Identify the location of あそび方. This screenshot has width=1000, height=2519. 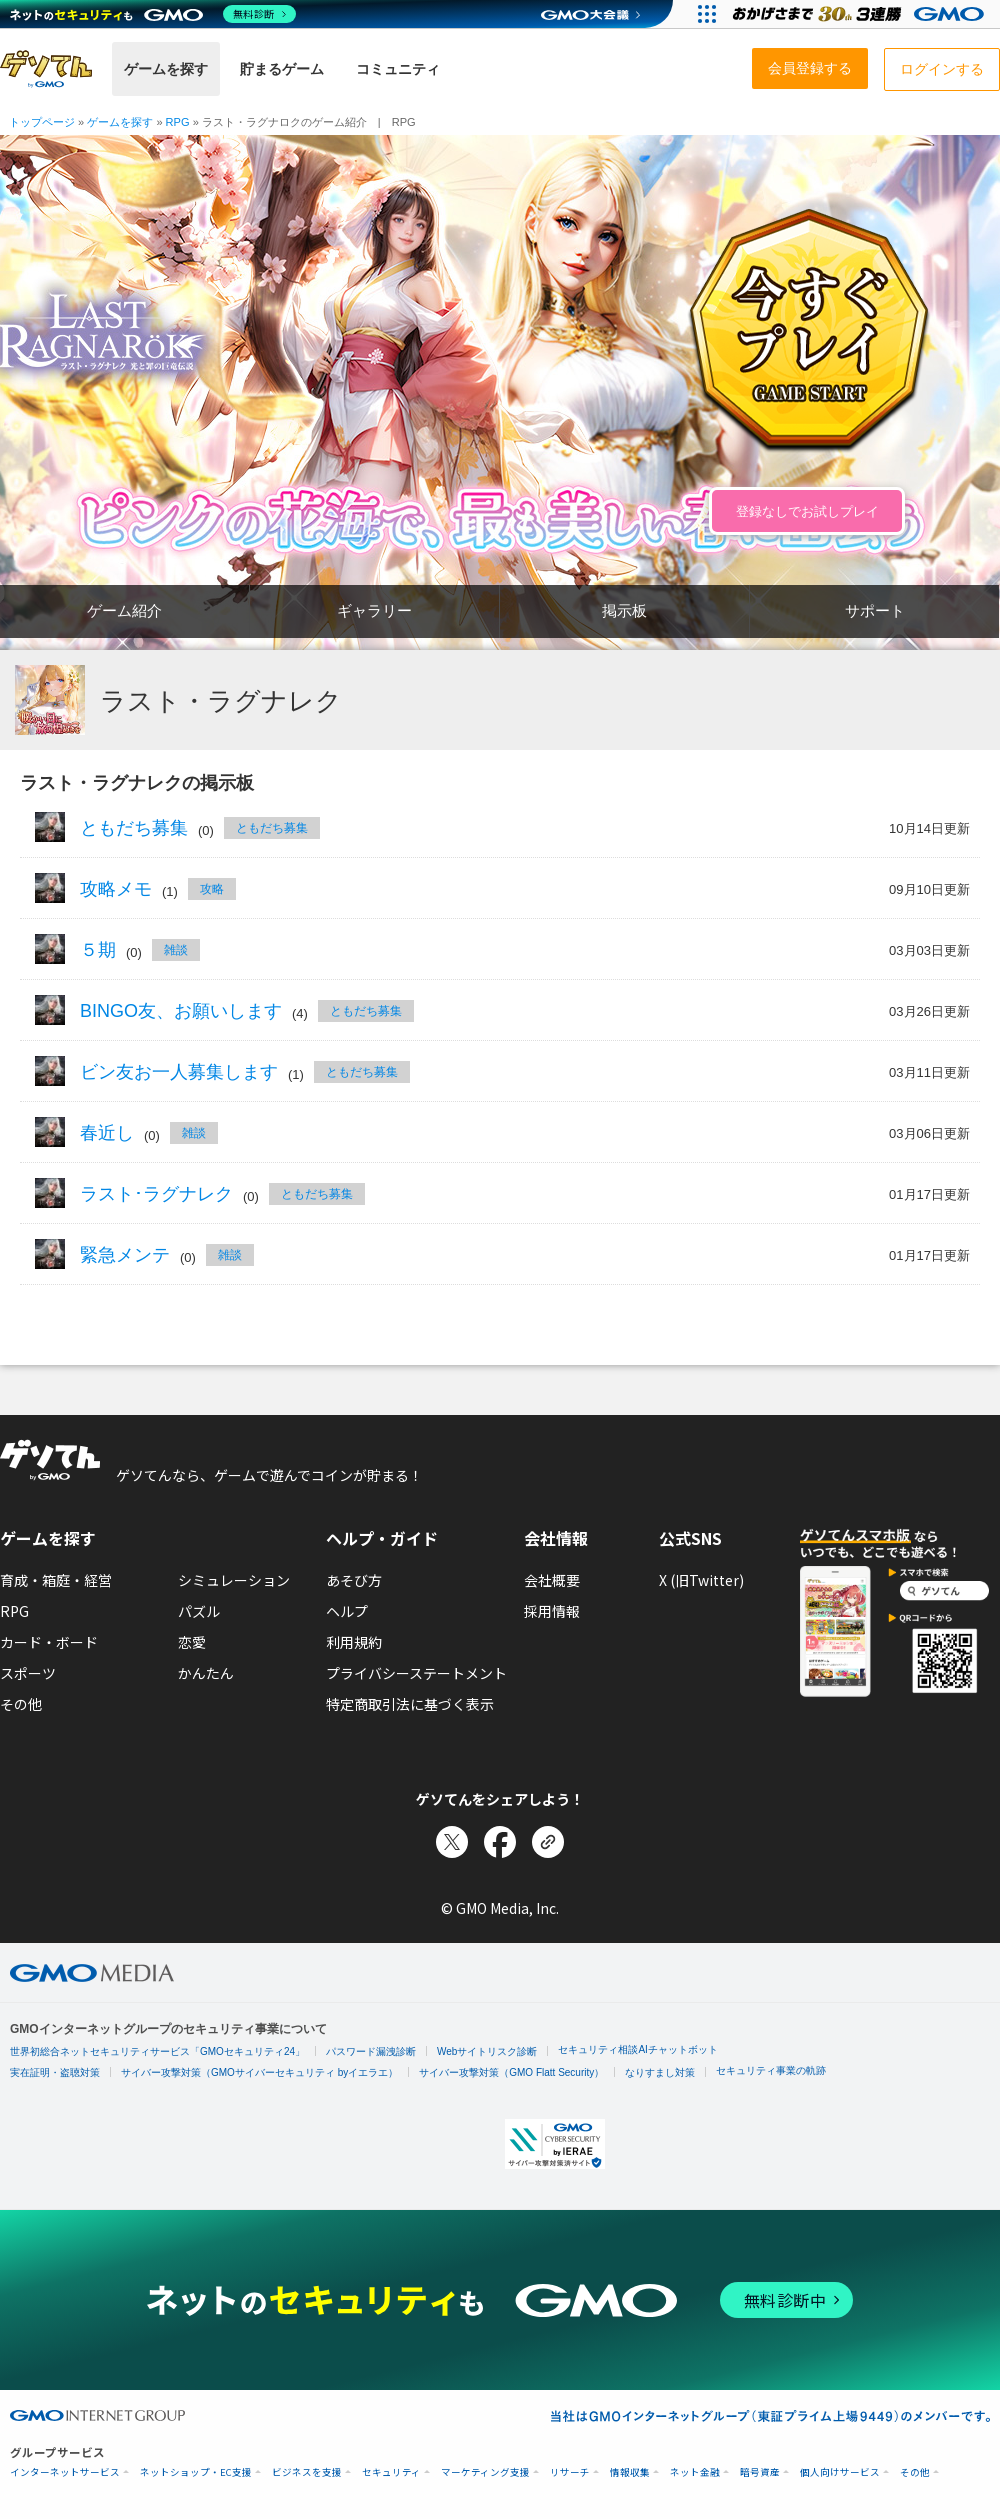
(354, 1580).